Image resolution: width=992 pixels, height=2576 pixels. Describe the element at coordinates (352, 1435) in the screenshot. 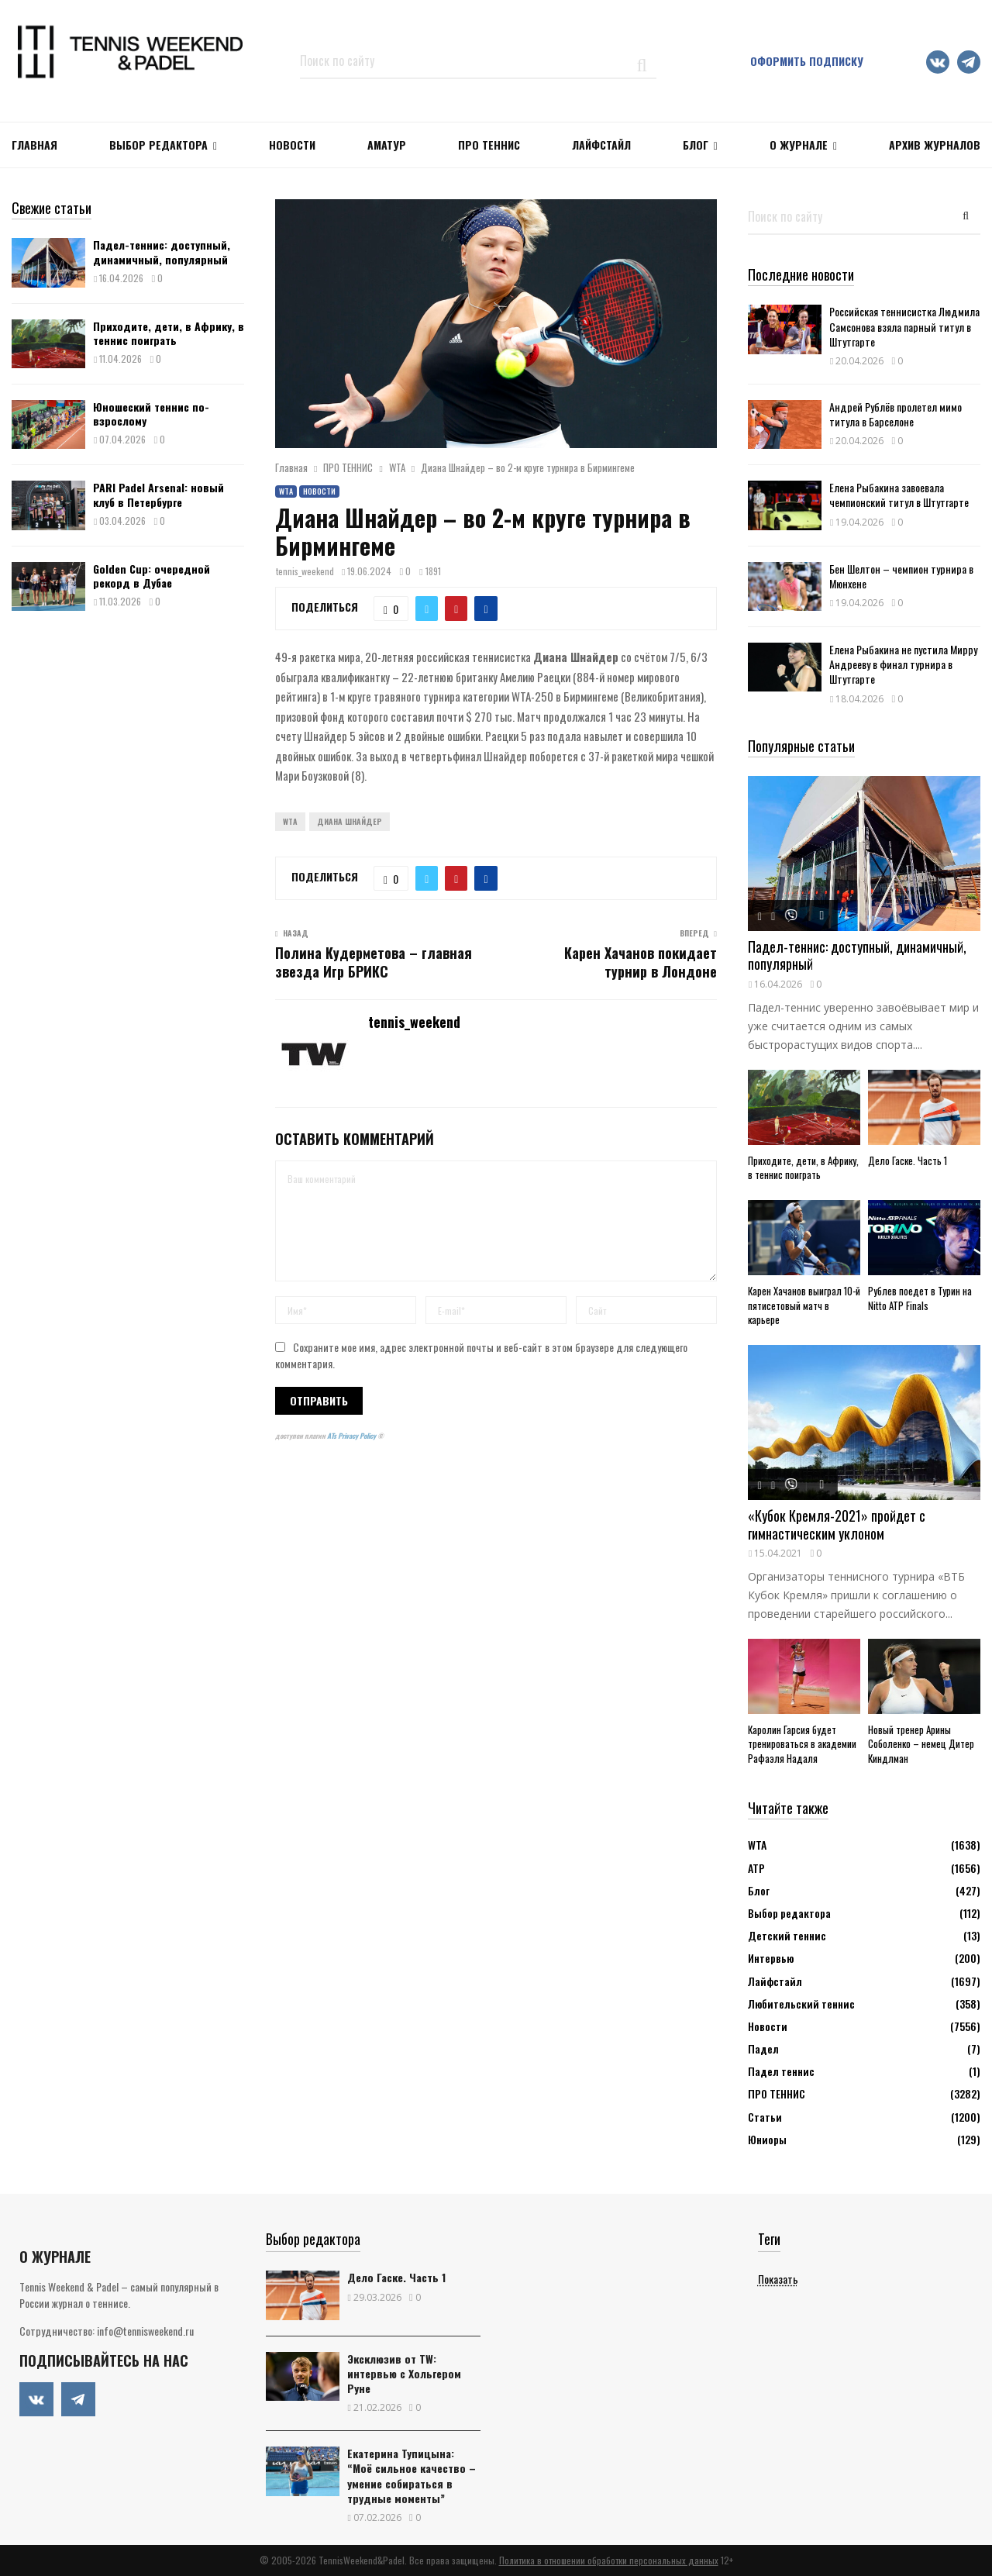

I see `ATs Privacy Policy` at that location.